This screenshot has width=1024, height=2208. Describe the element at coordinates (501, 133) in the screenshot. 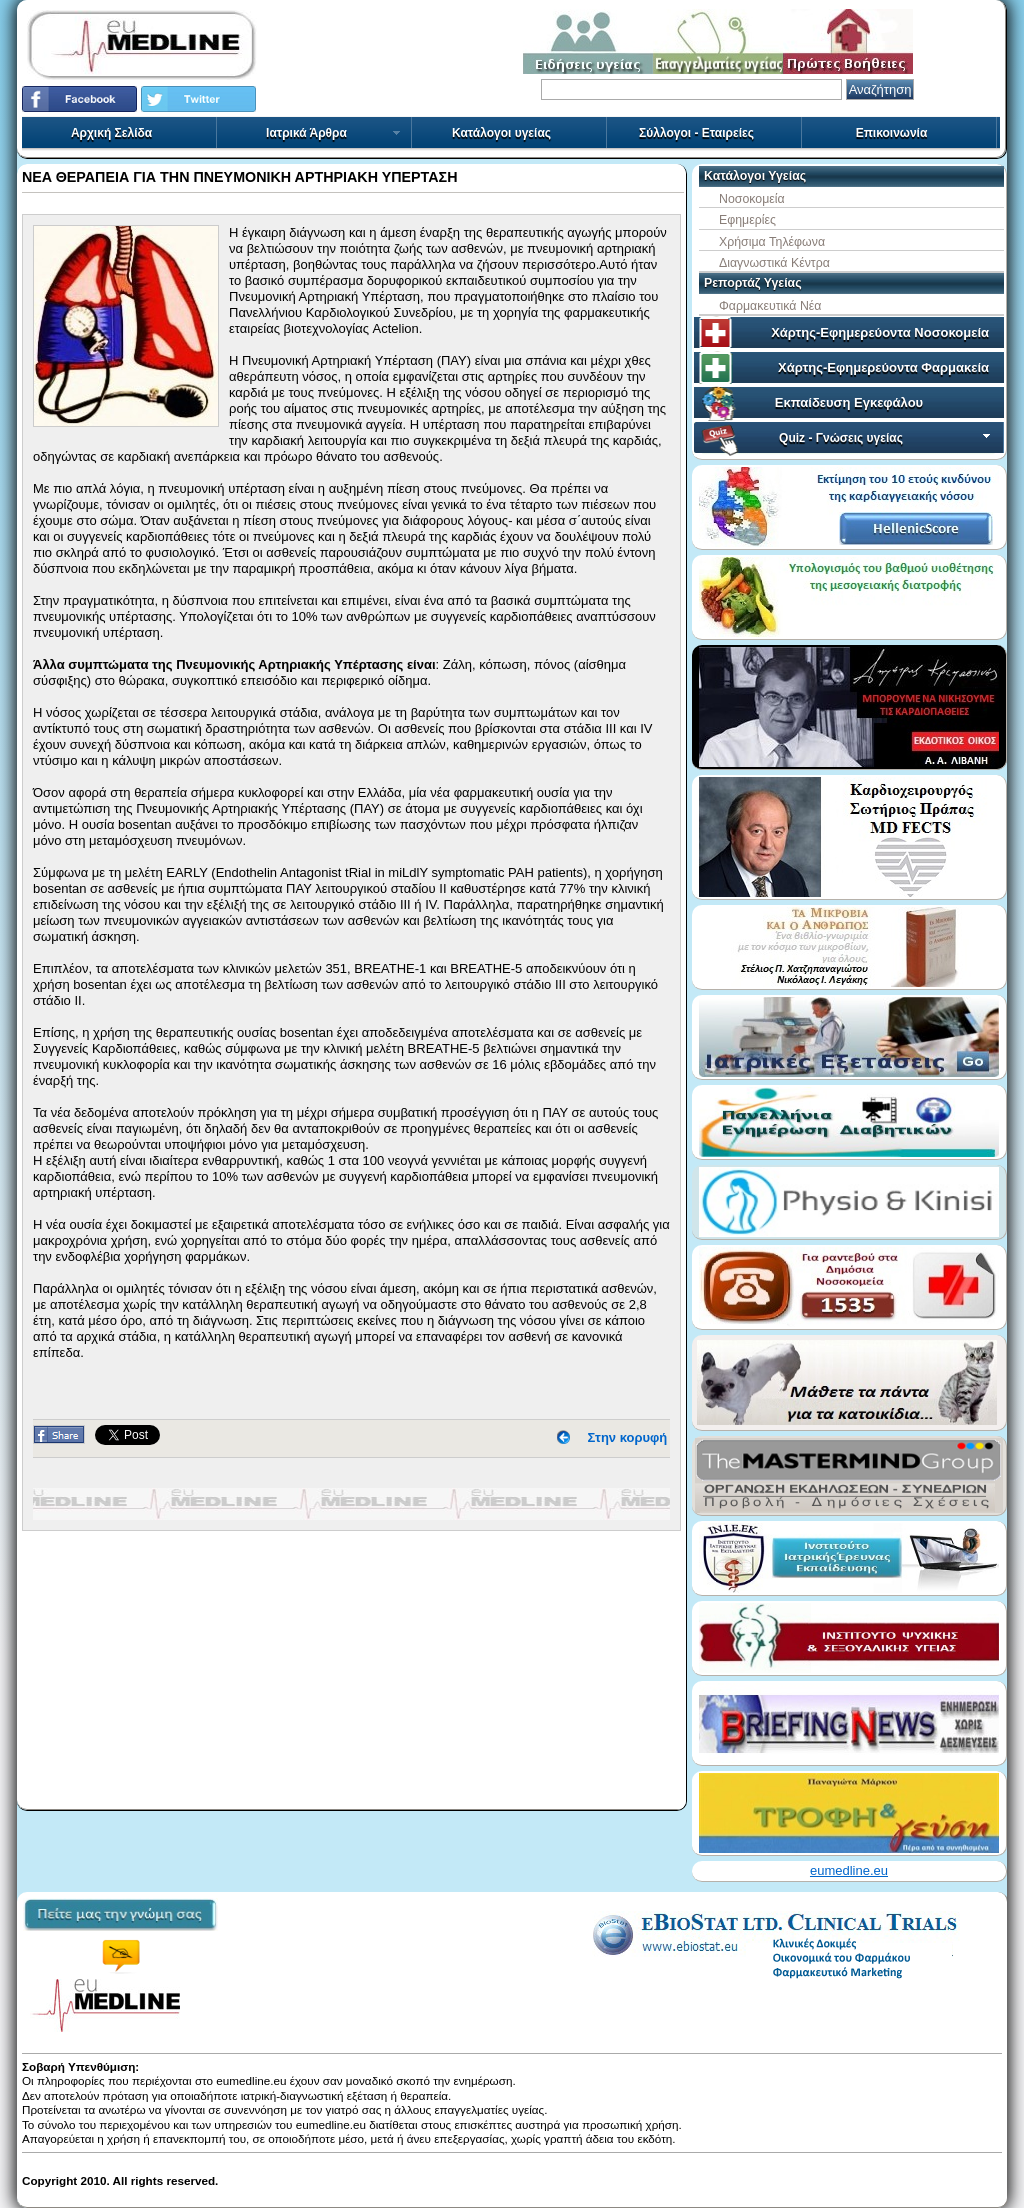

I see `Κατάλογοι υγείας` at that location.